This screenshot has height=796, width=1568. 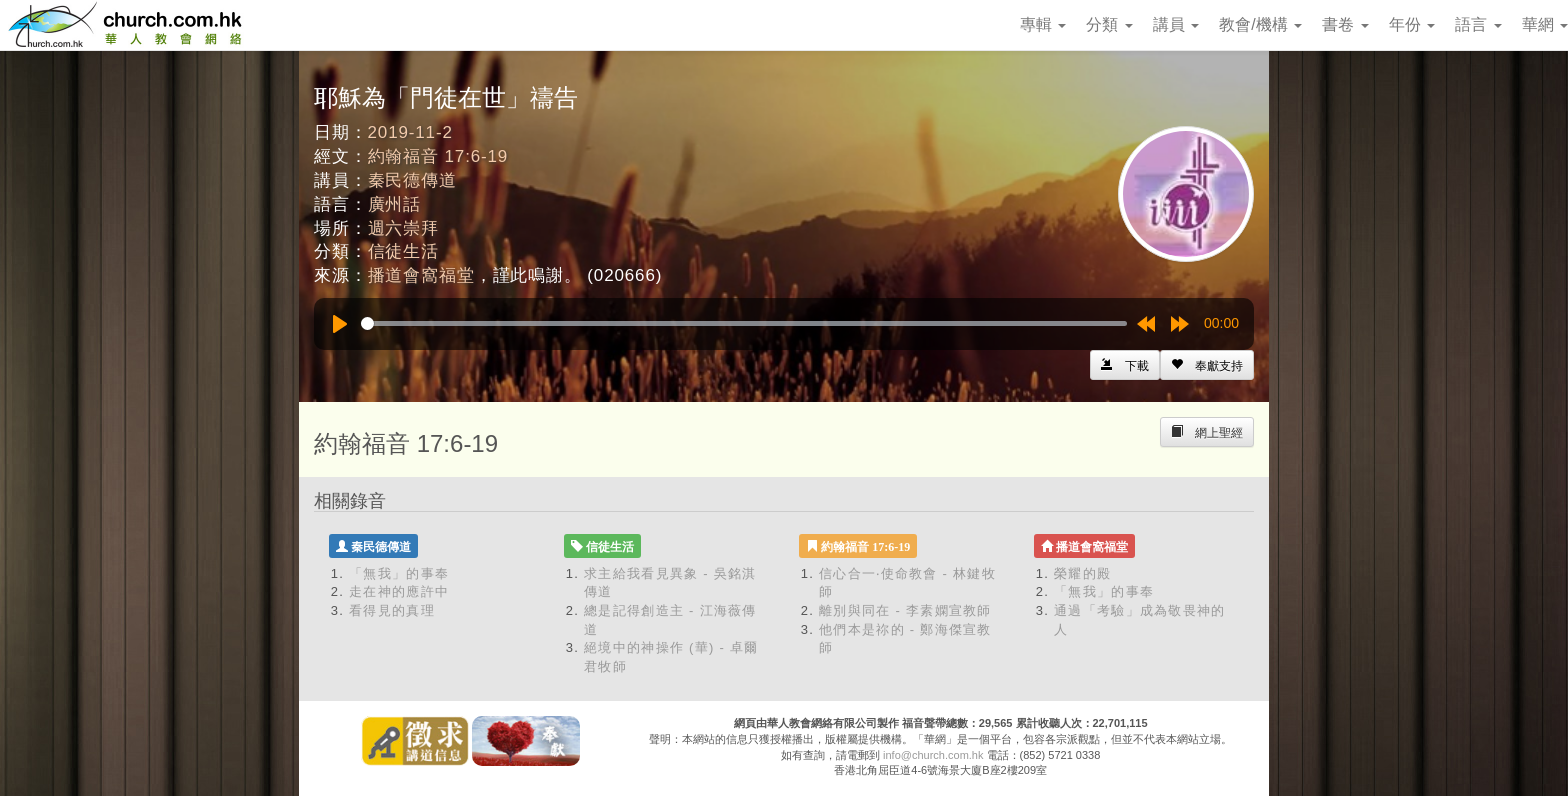 What do you see at coordinates (1345, 24) in the screenshot?
I see `書卷` at bounding box center [1345, 24].